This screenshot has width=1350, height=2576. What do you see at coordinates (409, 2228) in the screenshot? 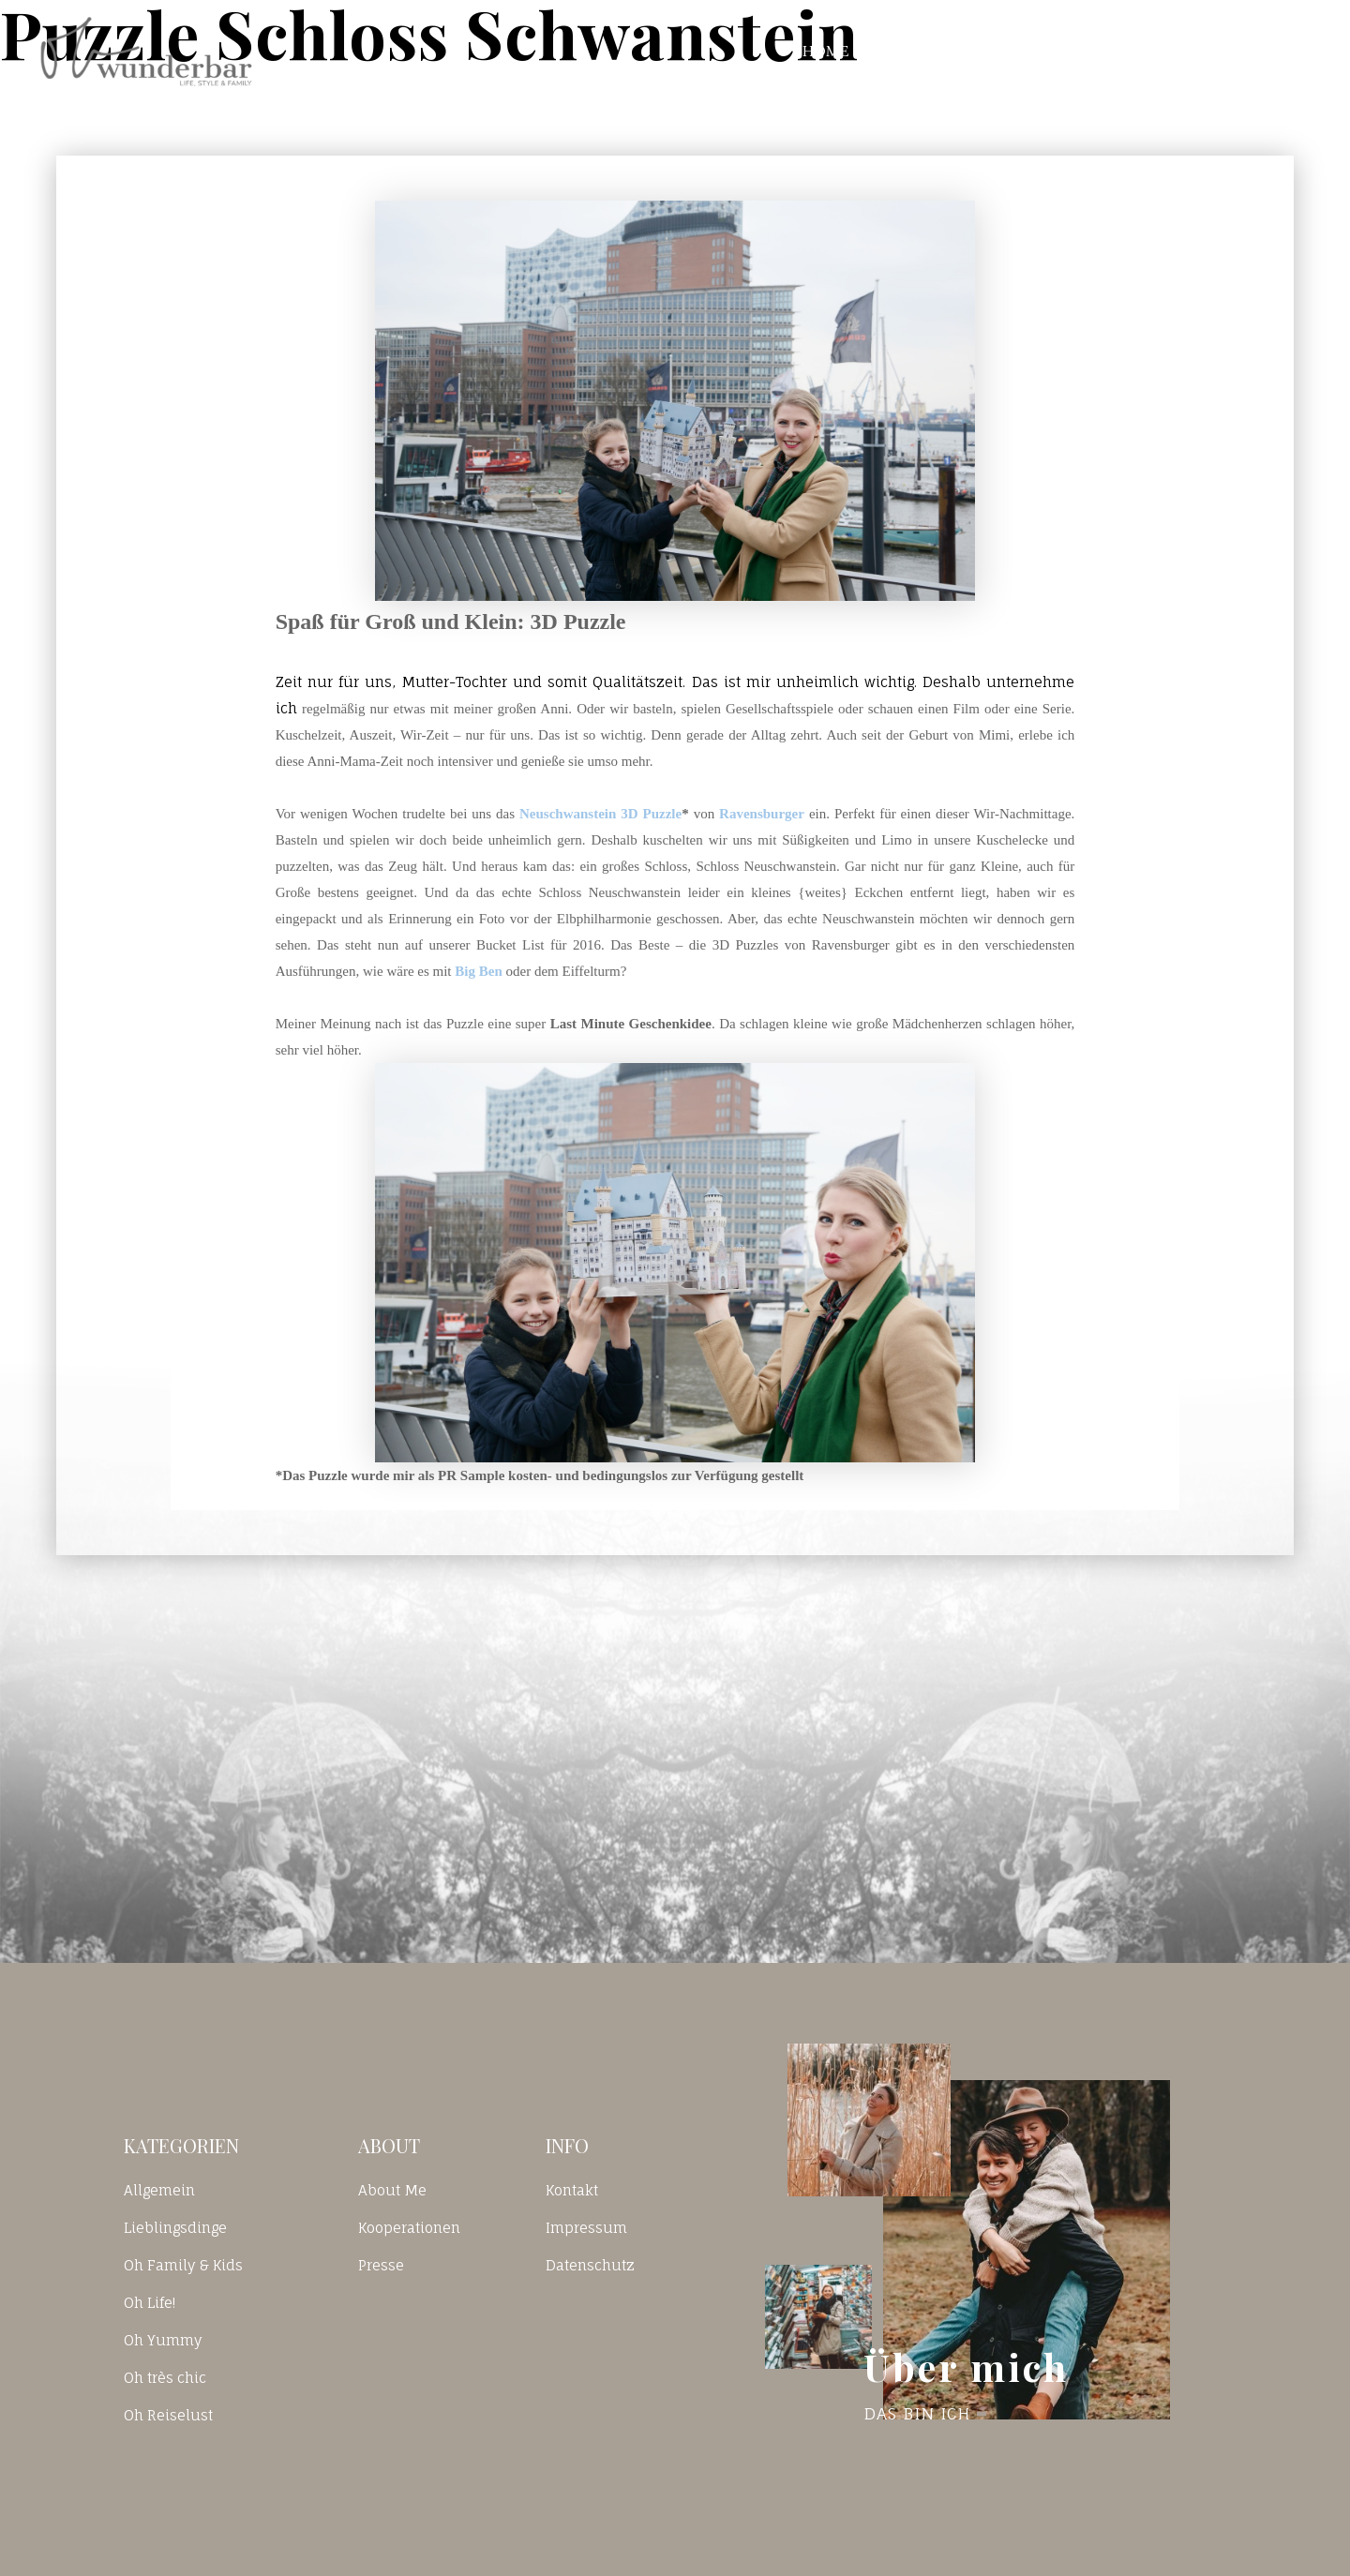
I see `Kooperationen` at bounding box center [409, 2228].